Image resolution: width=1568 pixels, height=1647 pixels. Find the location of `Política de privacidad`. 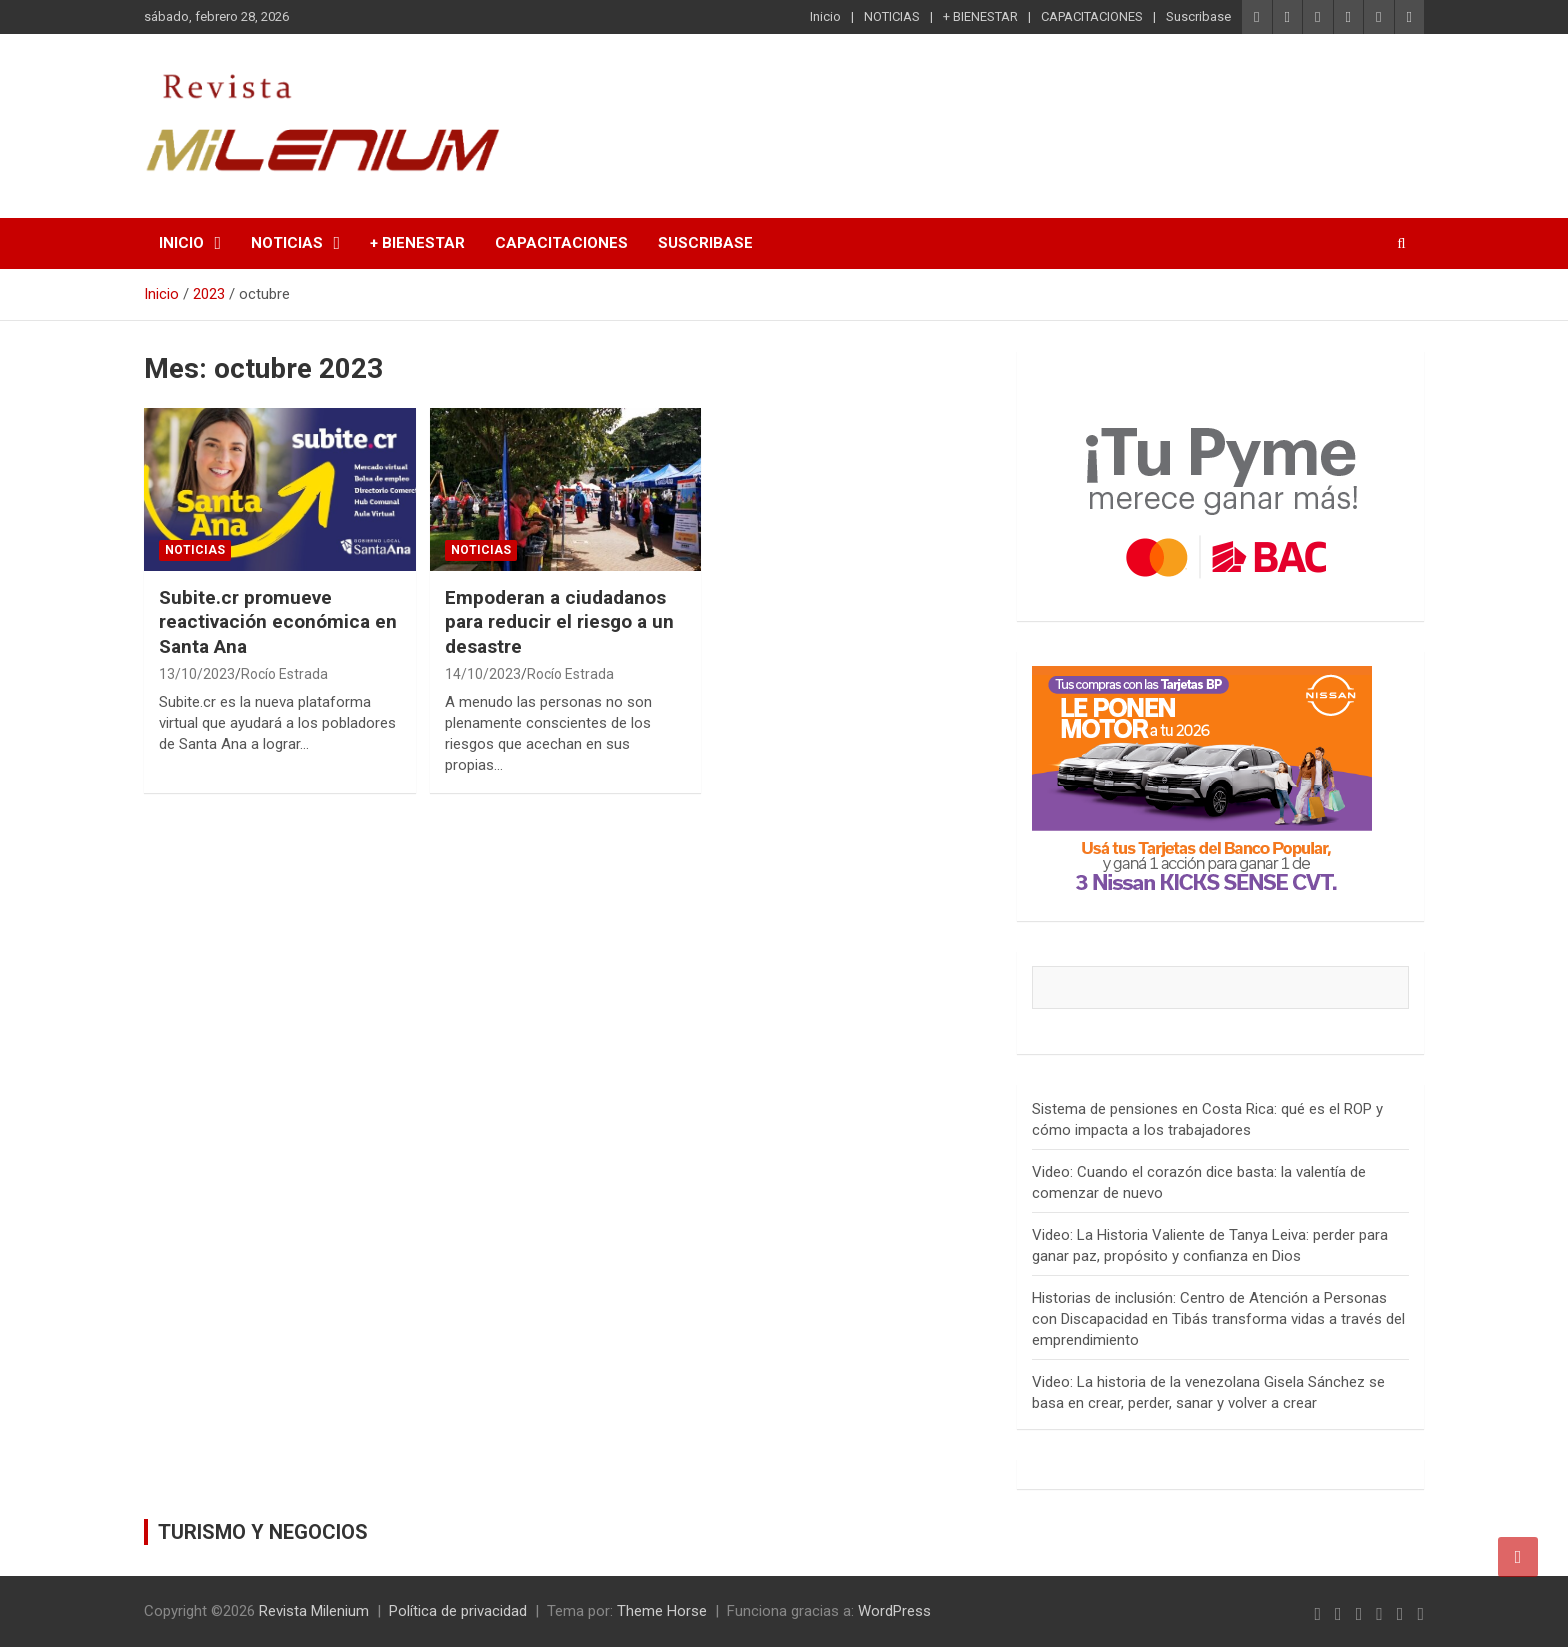

Política de privacidad is located at coordinates (458, 1611).